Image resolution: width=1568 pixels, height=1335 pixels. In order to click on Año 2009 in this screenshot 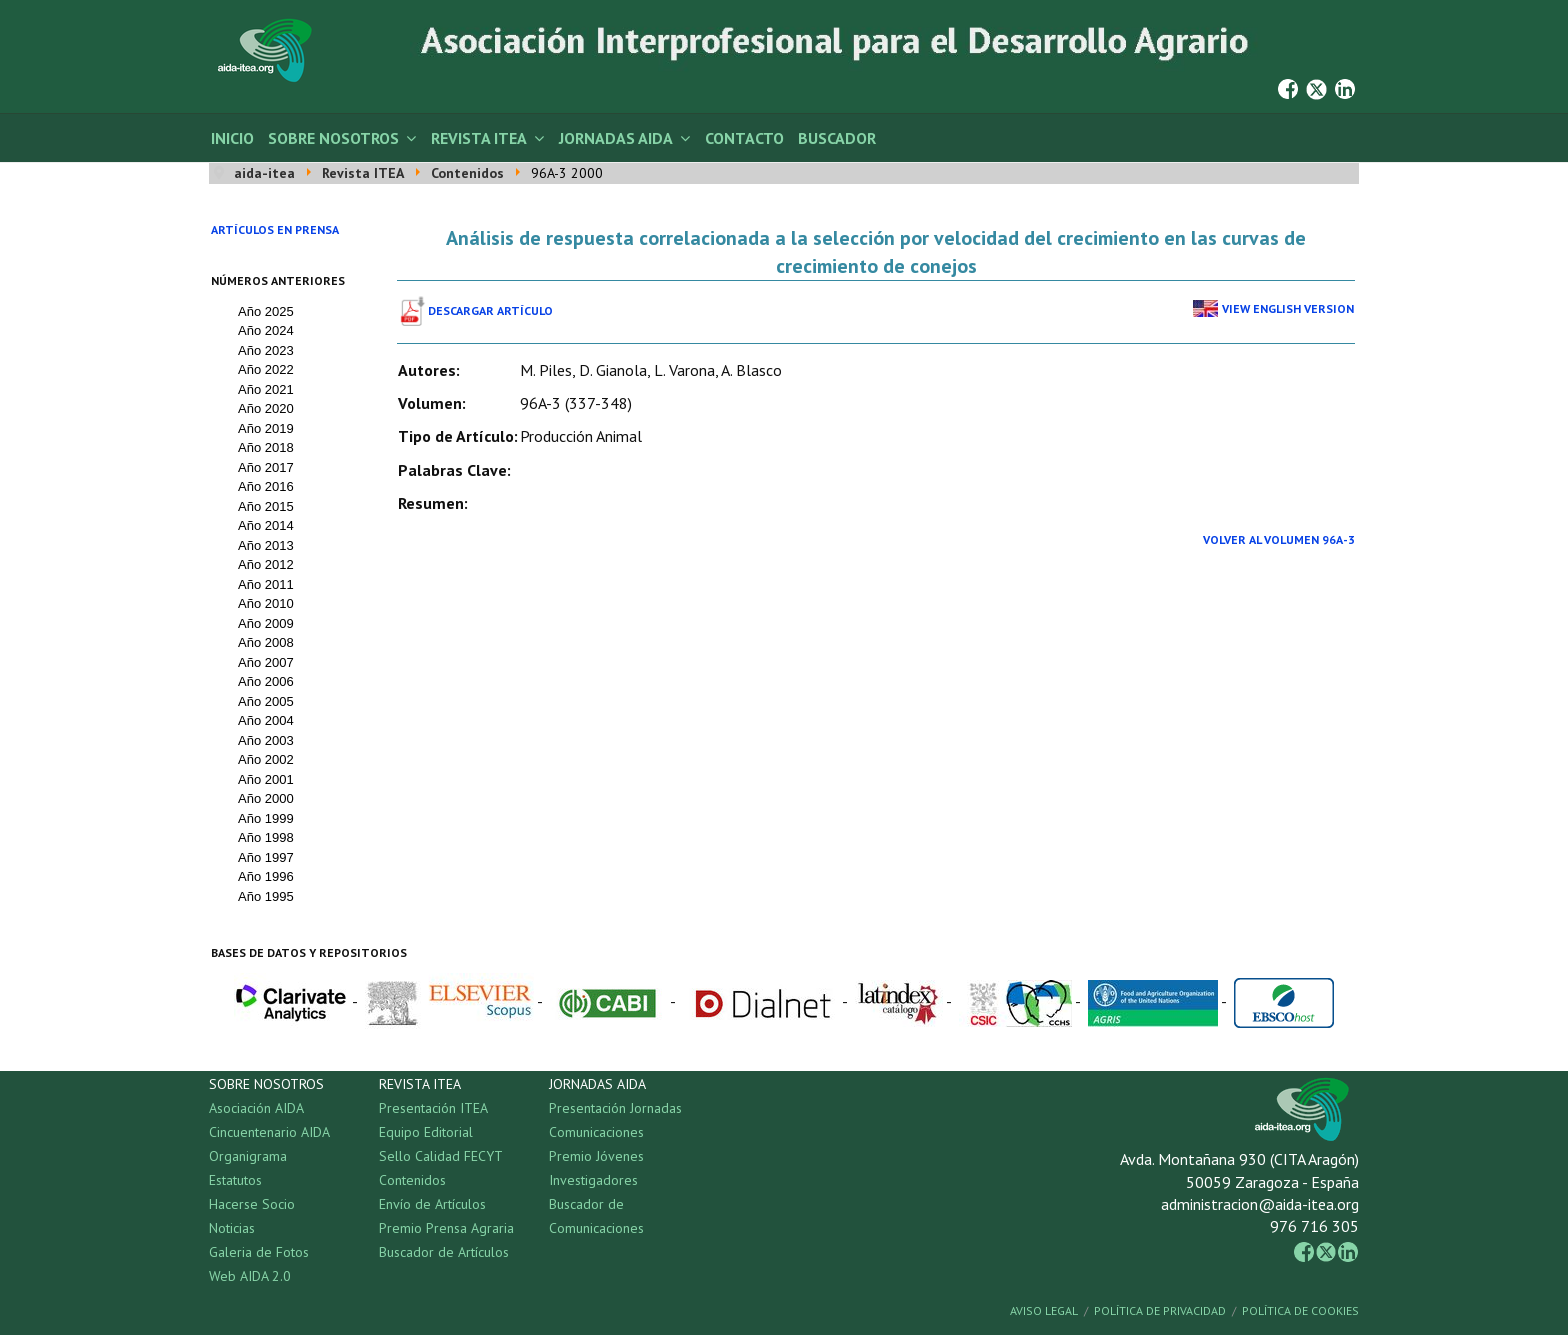, I will do `click(266, 623)`.